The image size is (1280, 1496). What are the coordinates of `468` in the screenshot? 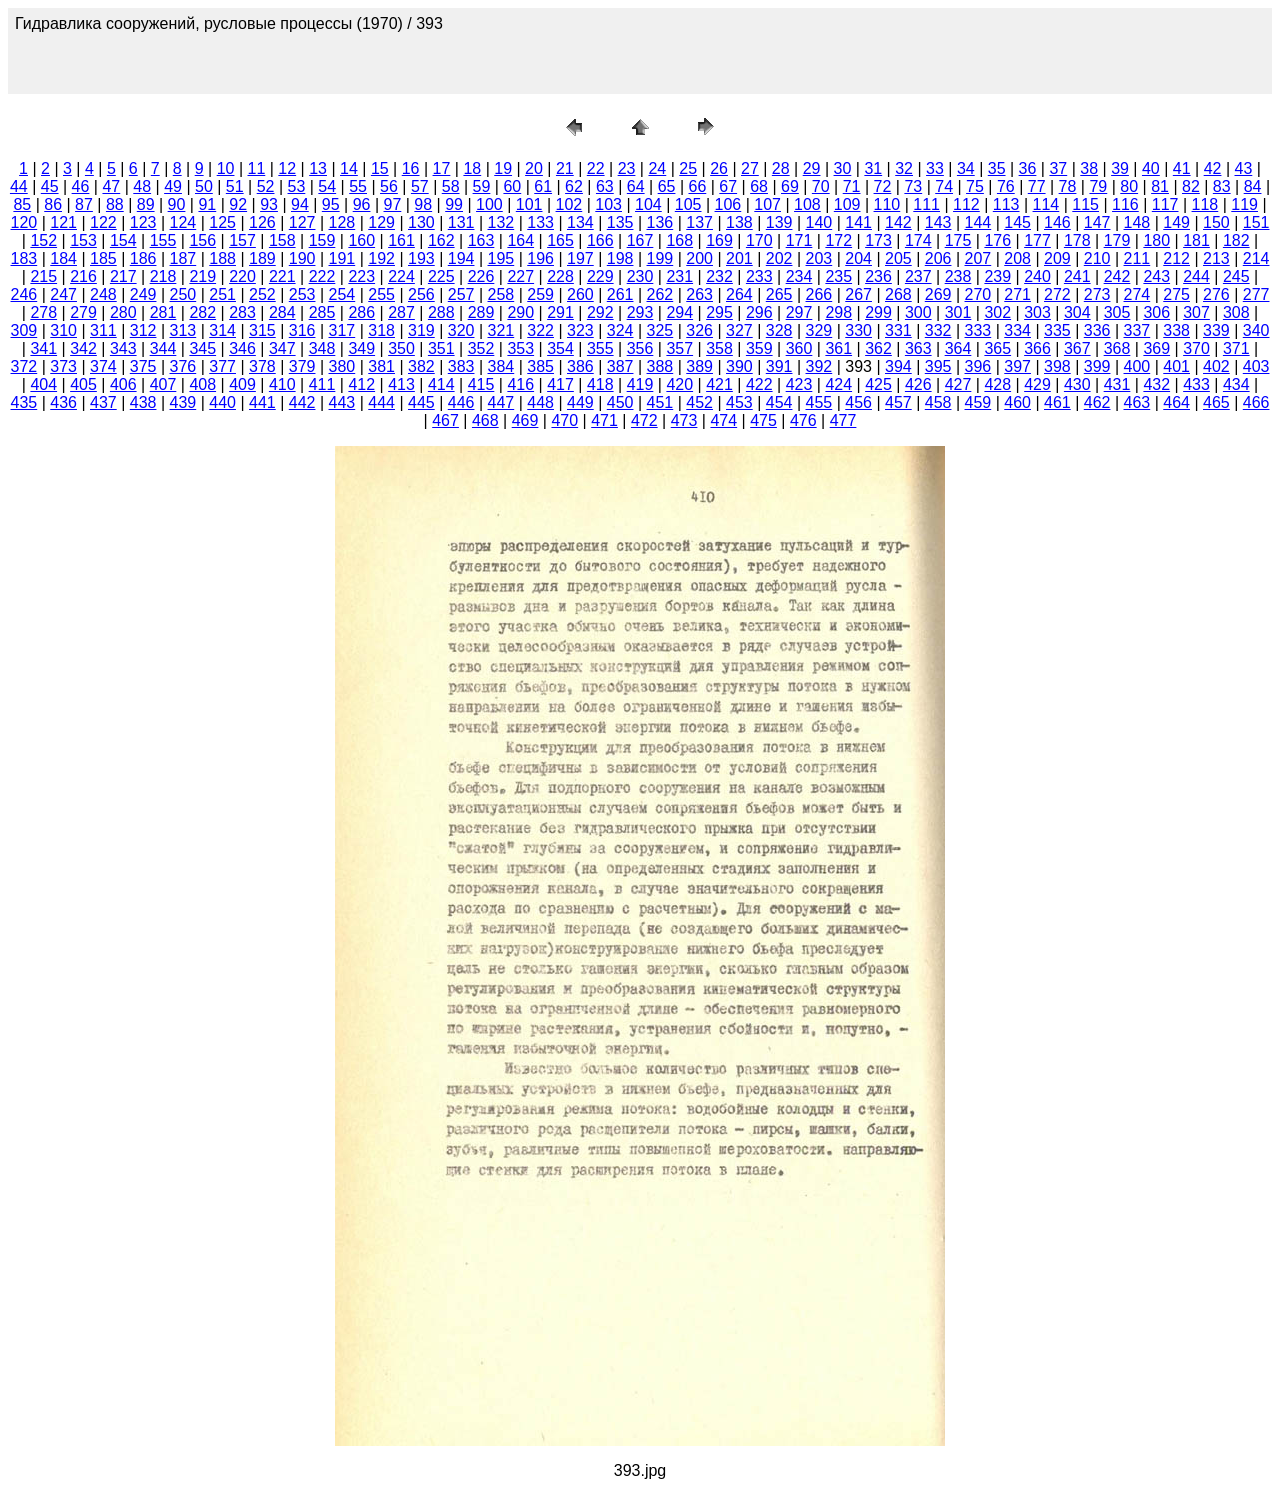 It's located at (485, 420).